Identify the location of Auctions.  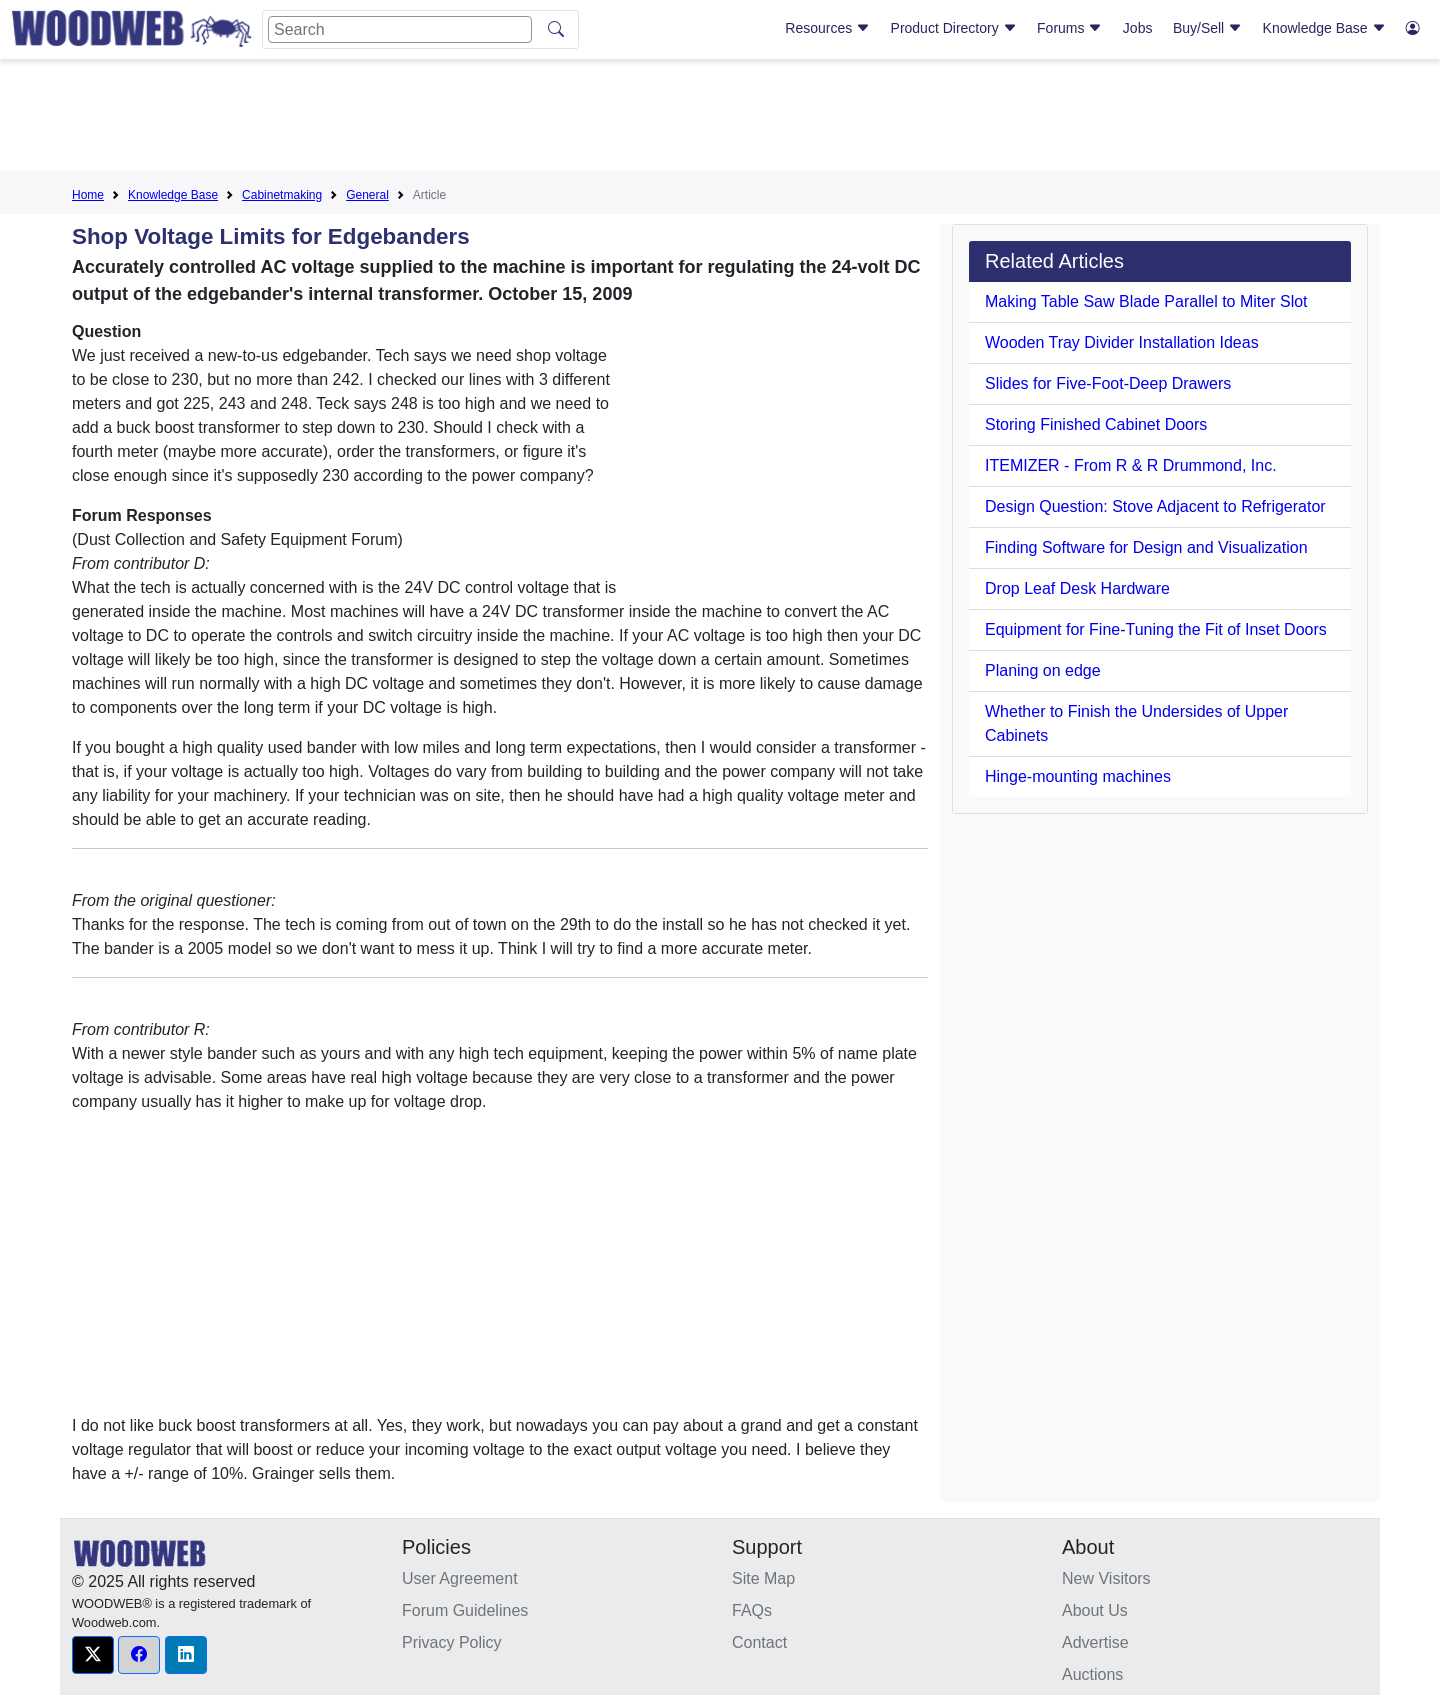
(1092, 1674).